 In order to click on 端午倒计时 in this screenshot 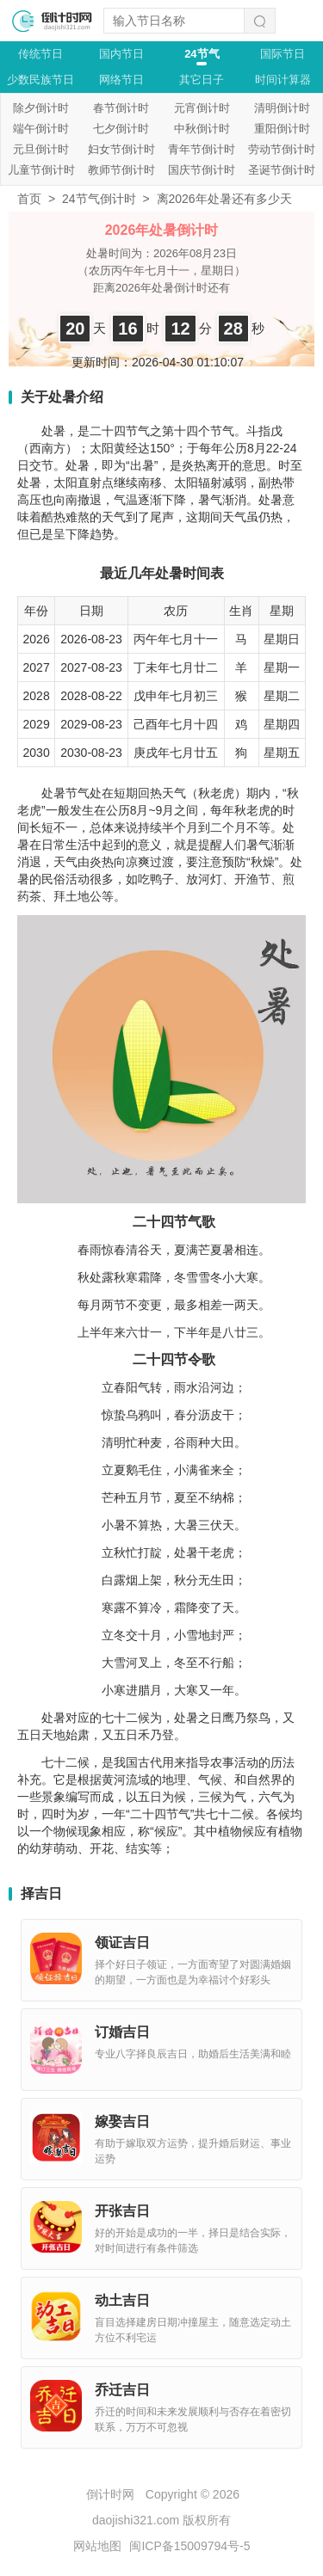, I will do `click(41, 128)`.